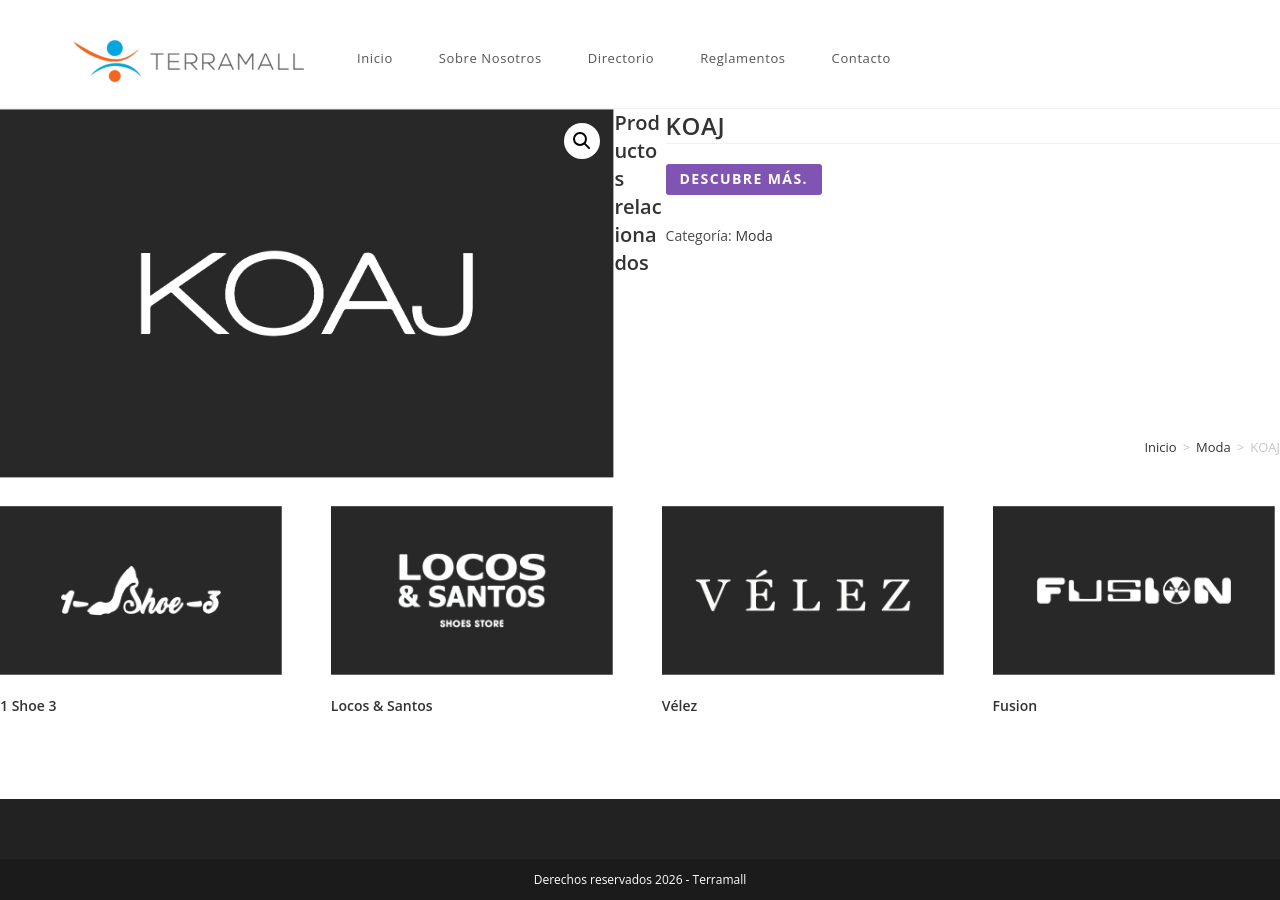 The height and width of the screenshot is (900, 1280). Describe the element at coordinates (582, 141) in the screenshot. I see `[button]` at that location.